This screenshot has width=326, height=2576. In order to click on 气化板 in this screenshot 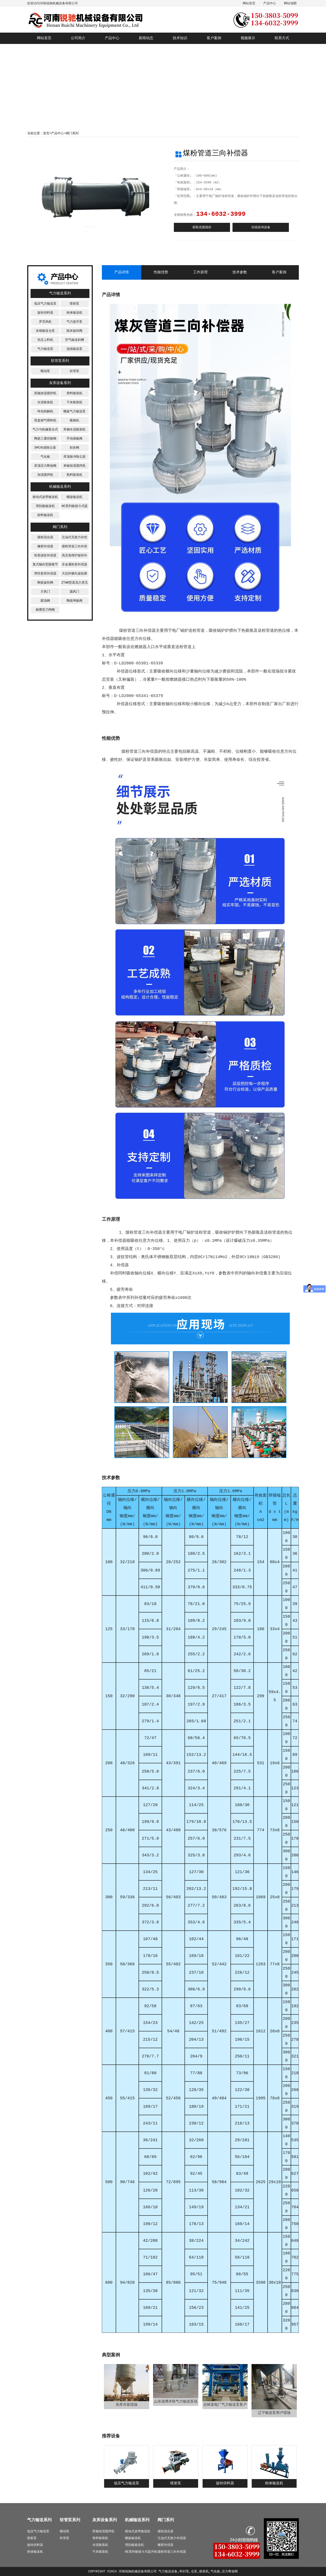, I will do `click(45, 457)`.